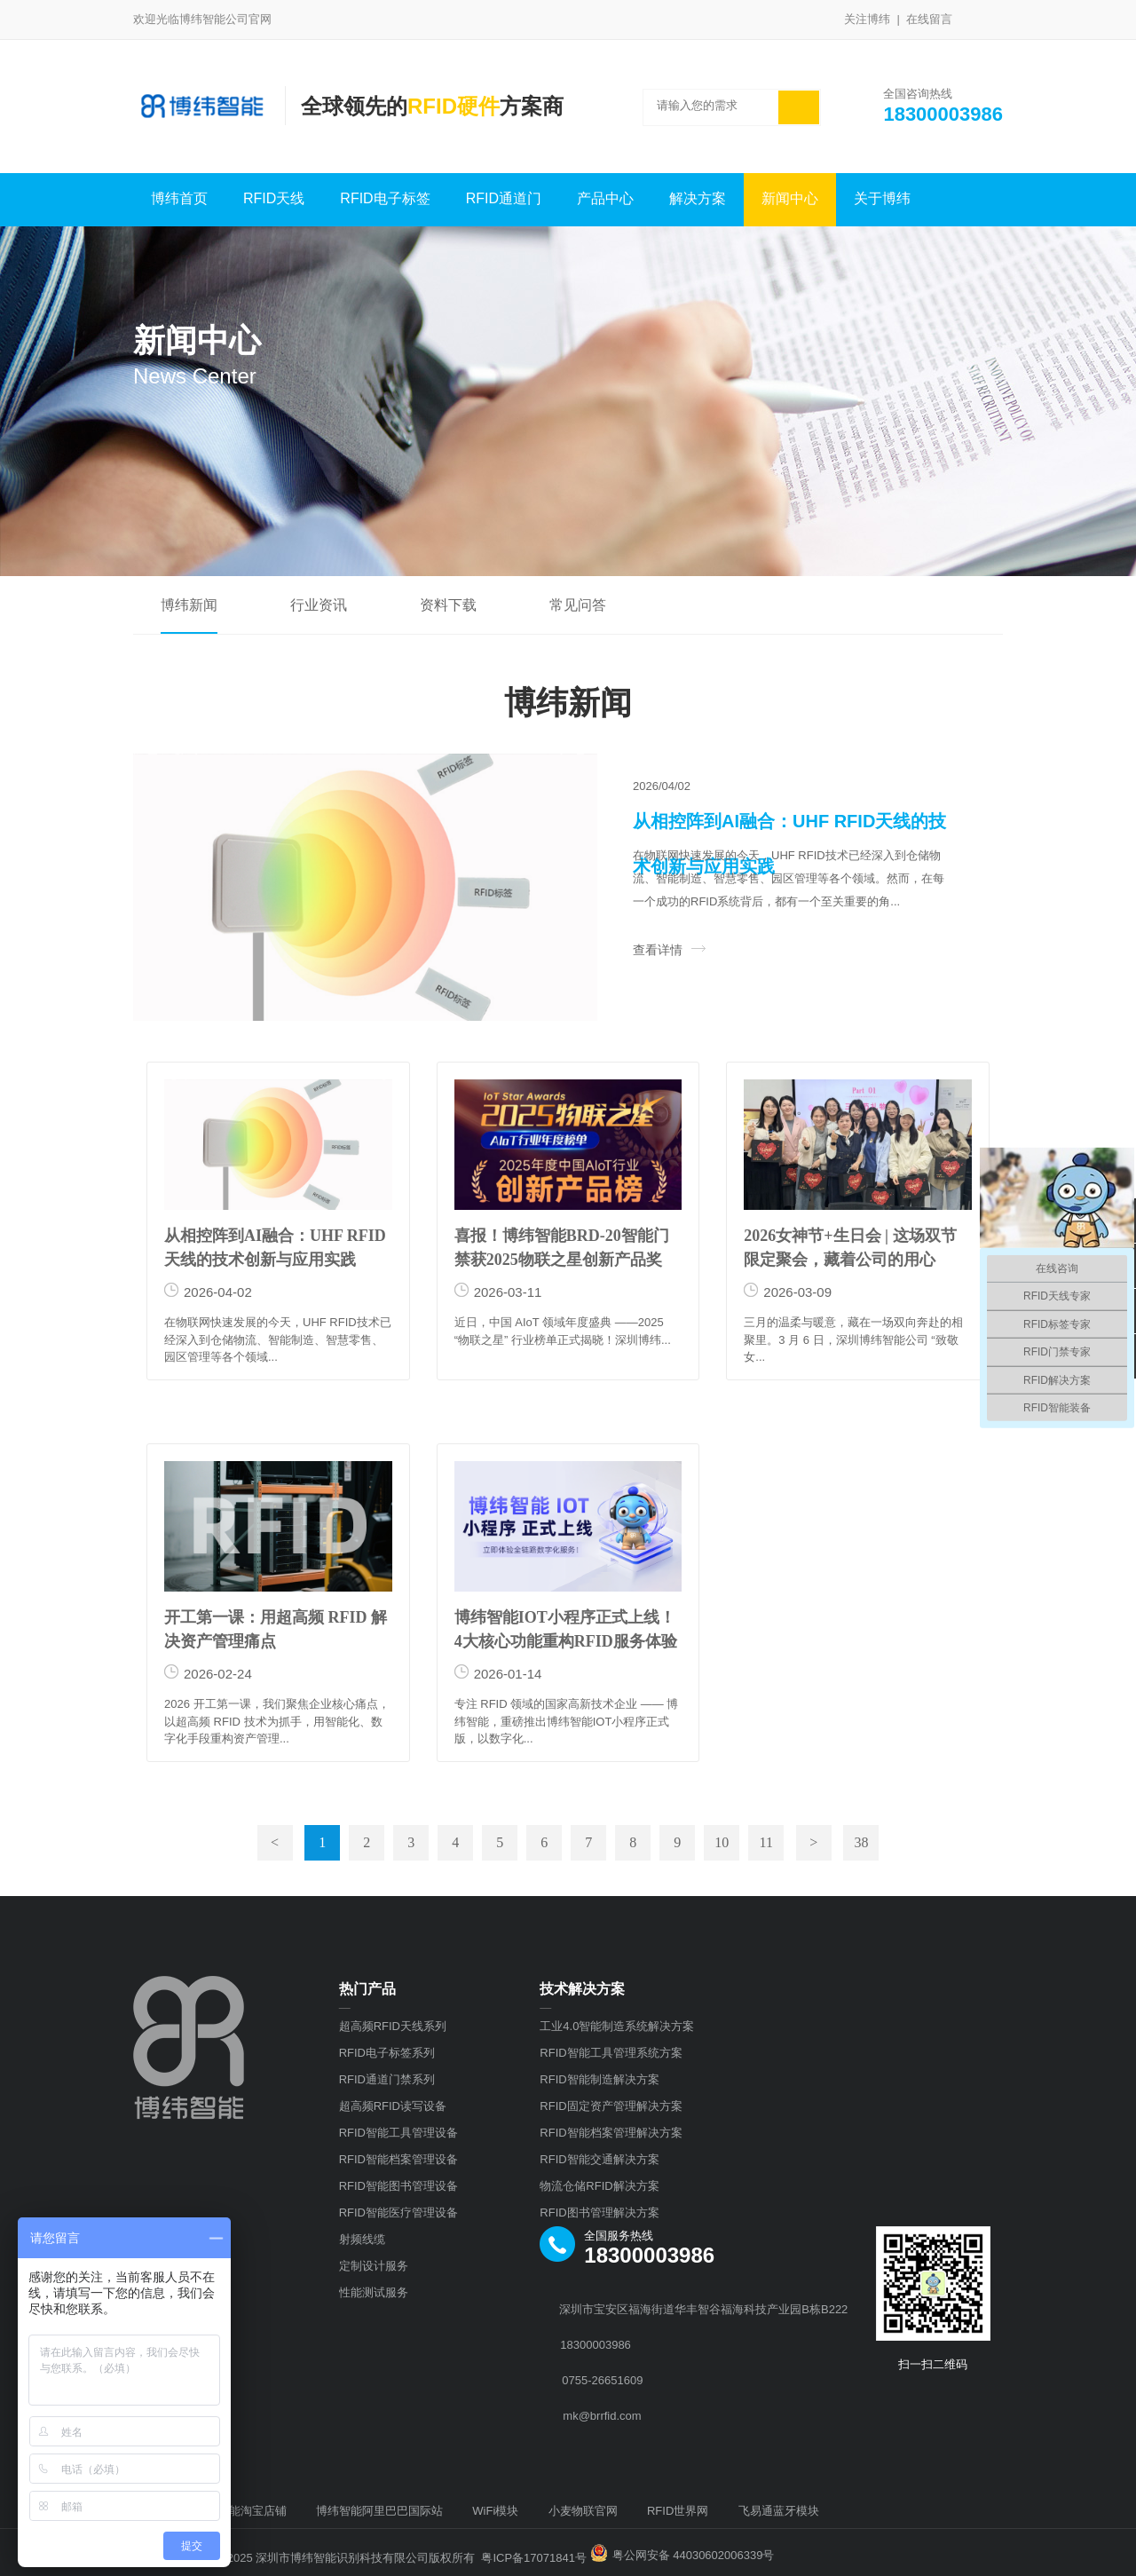 Image resolution: width=1136 pixels, height=2576 pixels. I want to click on 在线留言, so click(929, 19).